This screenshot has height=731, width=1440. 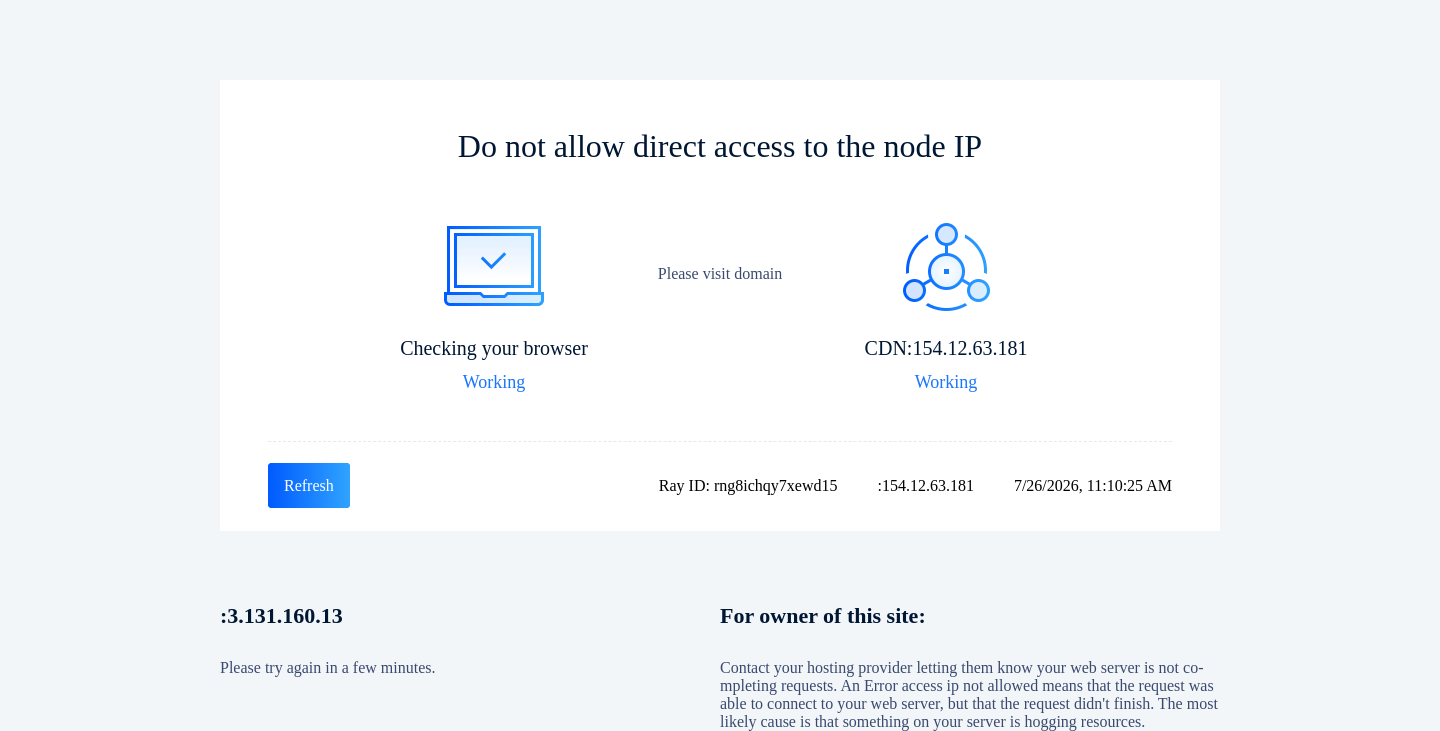 What do you see at coordinates (309, 485) in the screenshot?
I see `Refresh` at bounding box center [309, 485].